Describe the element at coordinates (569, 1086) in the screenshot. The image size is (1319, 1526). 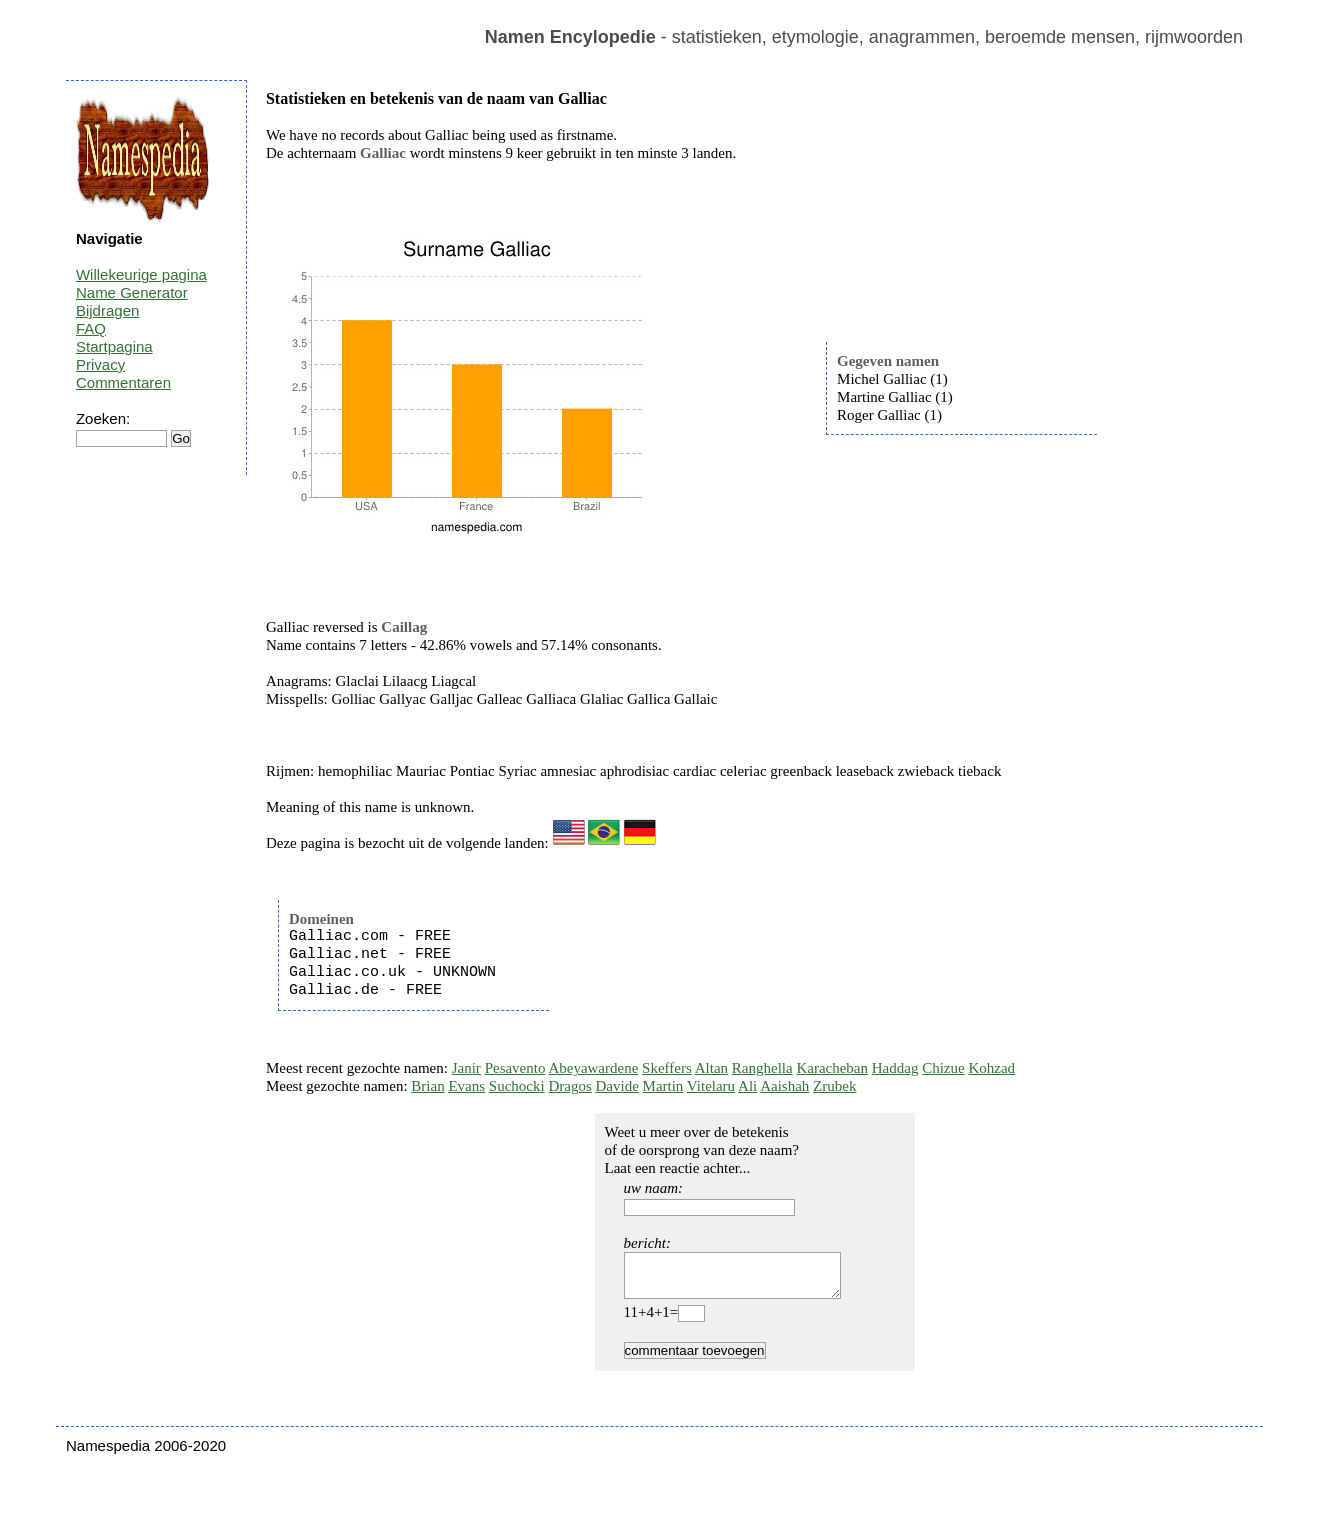
I see `Dragos` at that location.